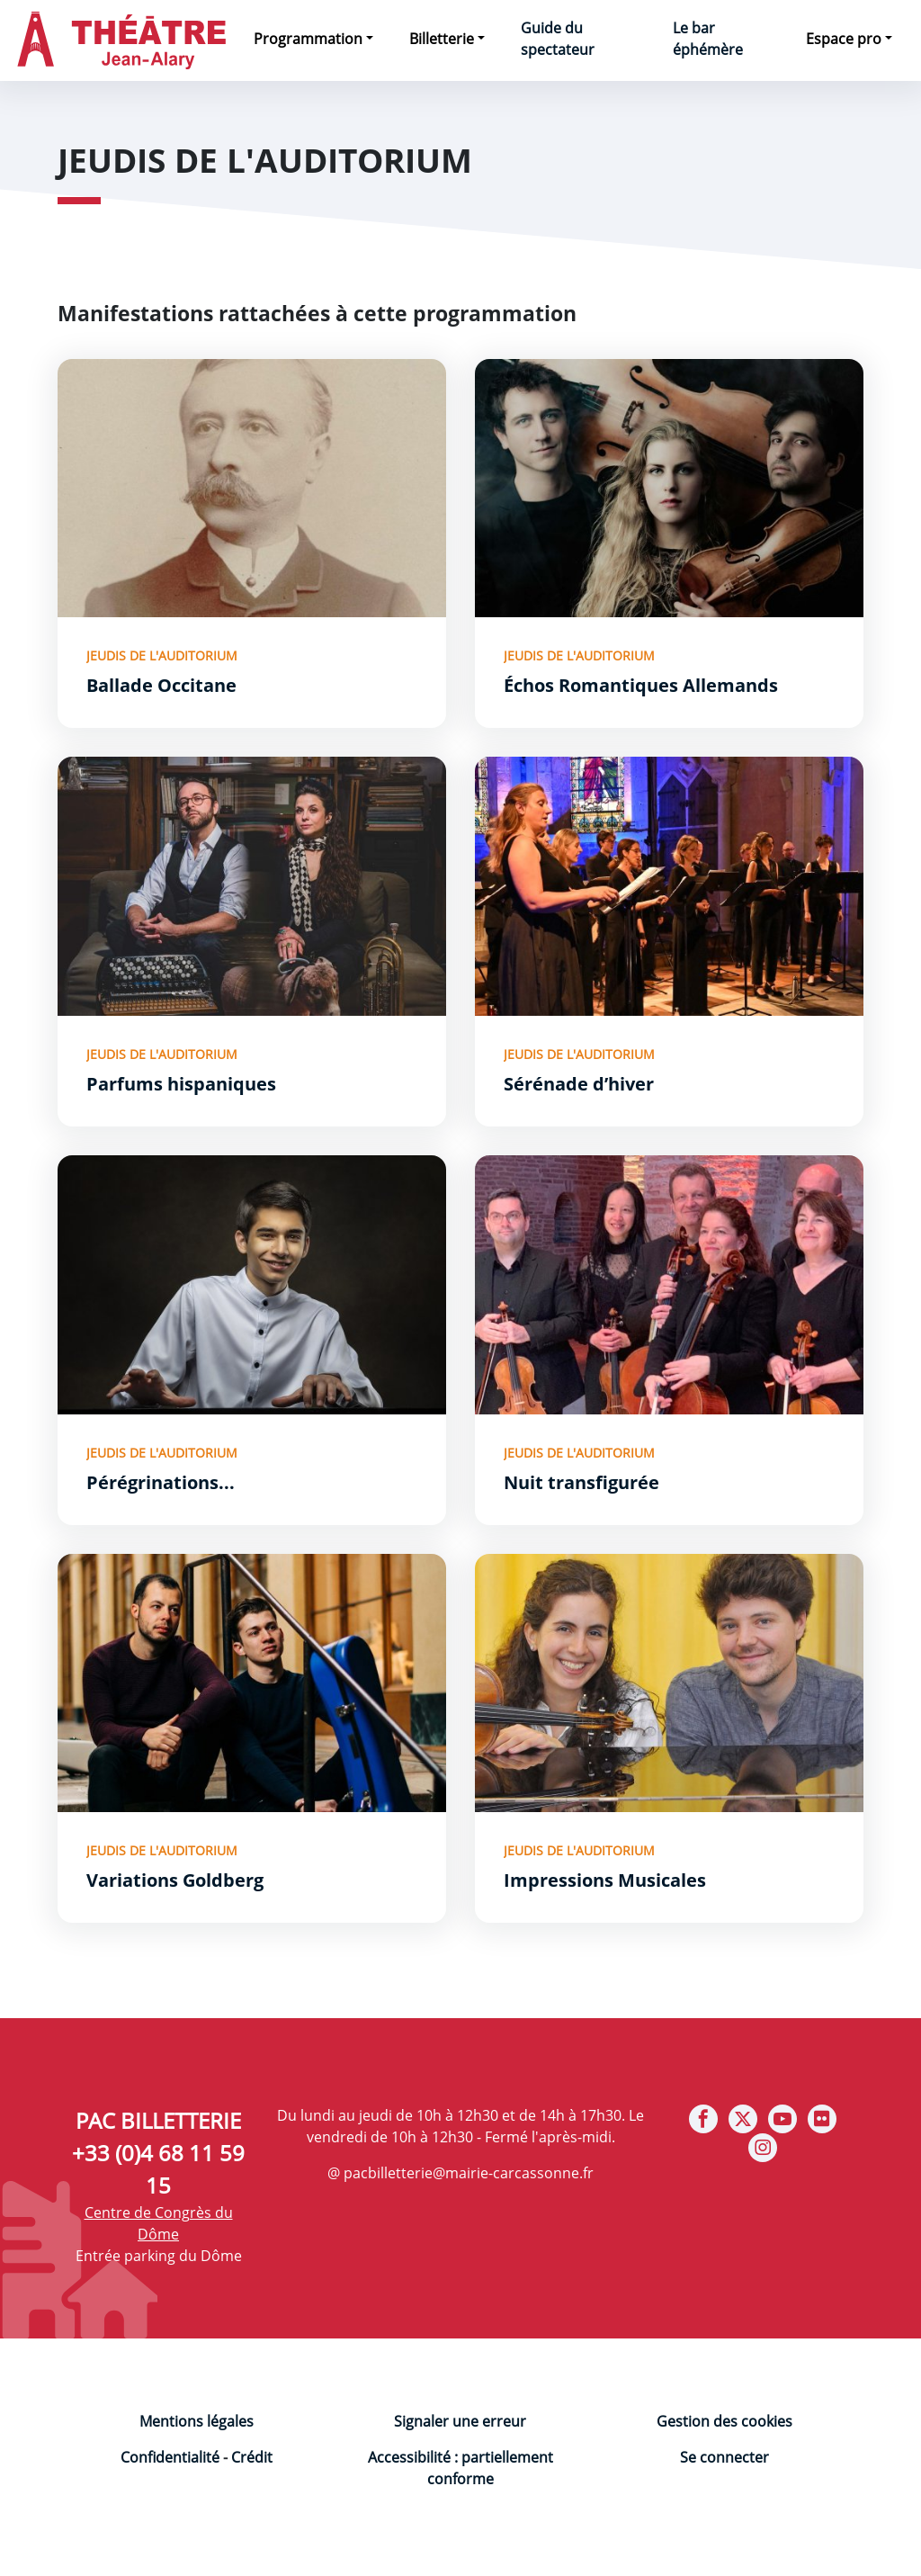  I want to click on Espace pro [button], so click(843, 39).